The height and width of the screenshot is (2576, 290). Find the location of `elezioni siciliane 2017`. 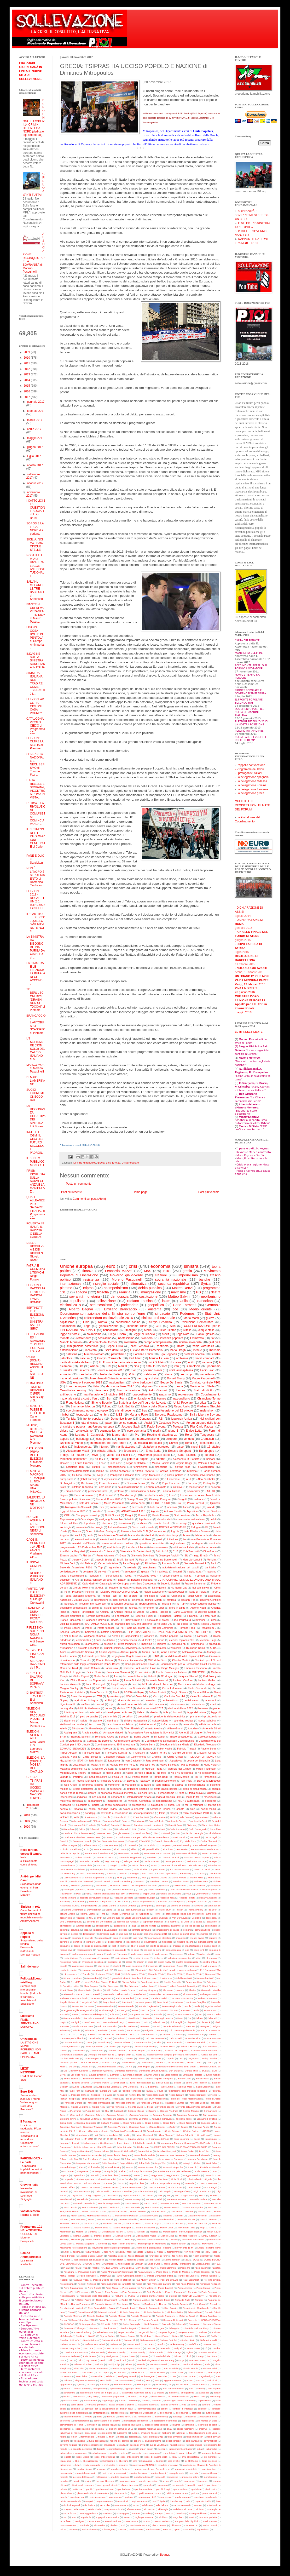

elezioni siciliane 2017 is located at coordinates (120, 1386).